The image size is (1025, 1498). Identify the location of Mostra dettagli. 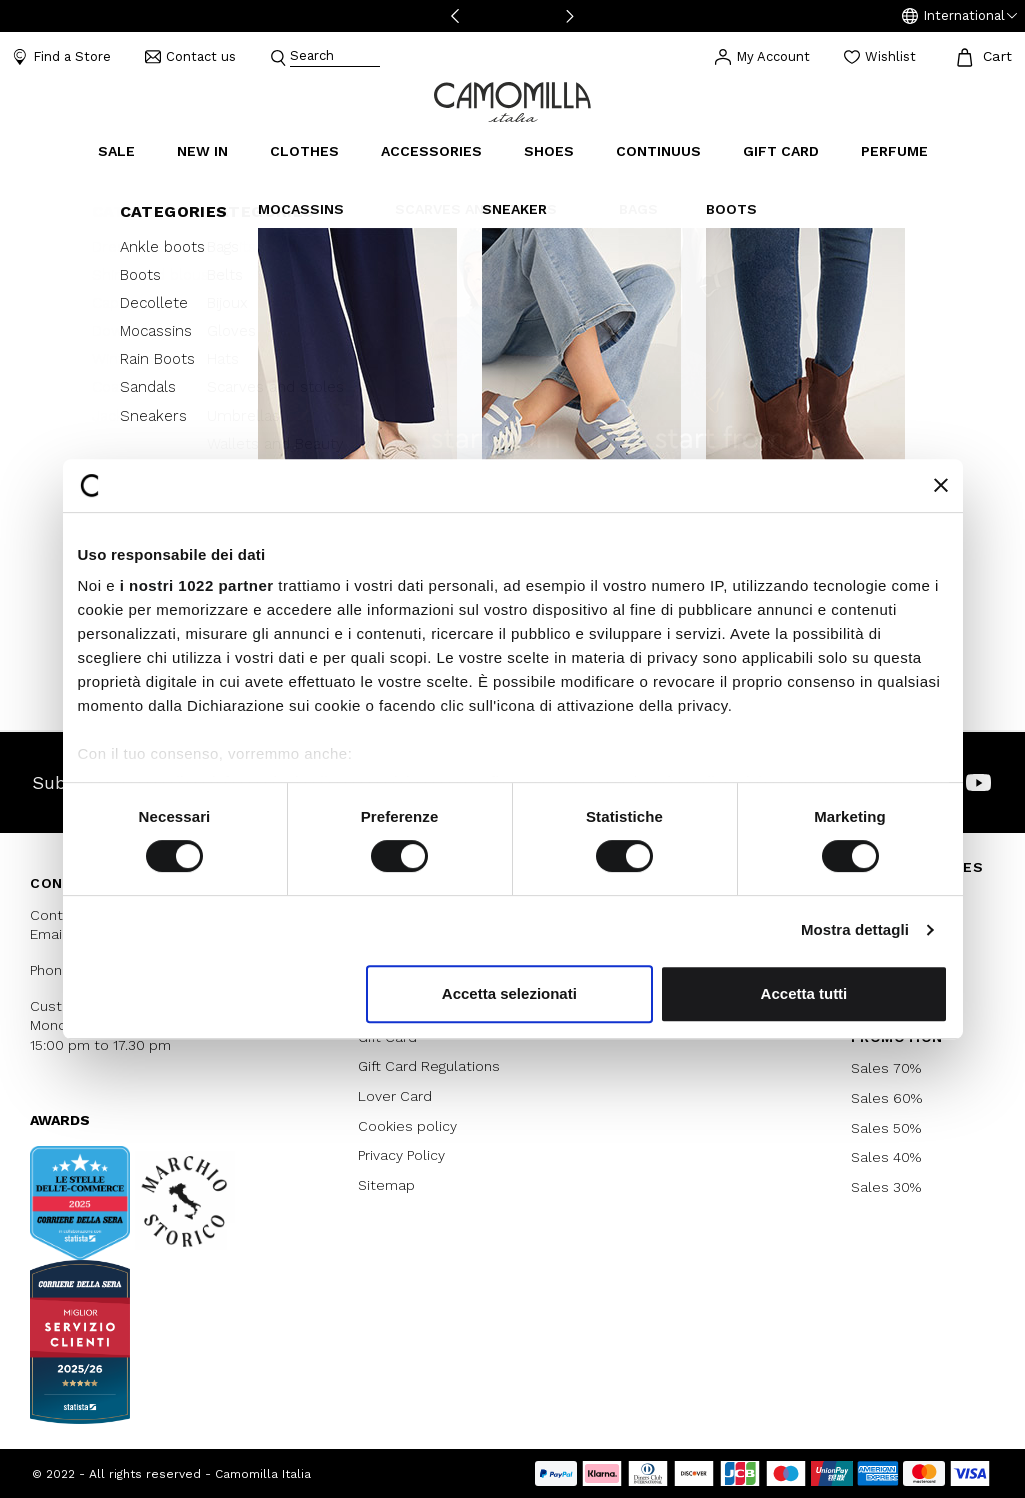
(855, 929).